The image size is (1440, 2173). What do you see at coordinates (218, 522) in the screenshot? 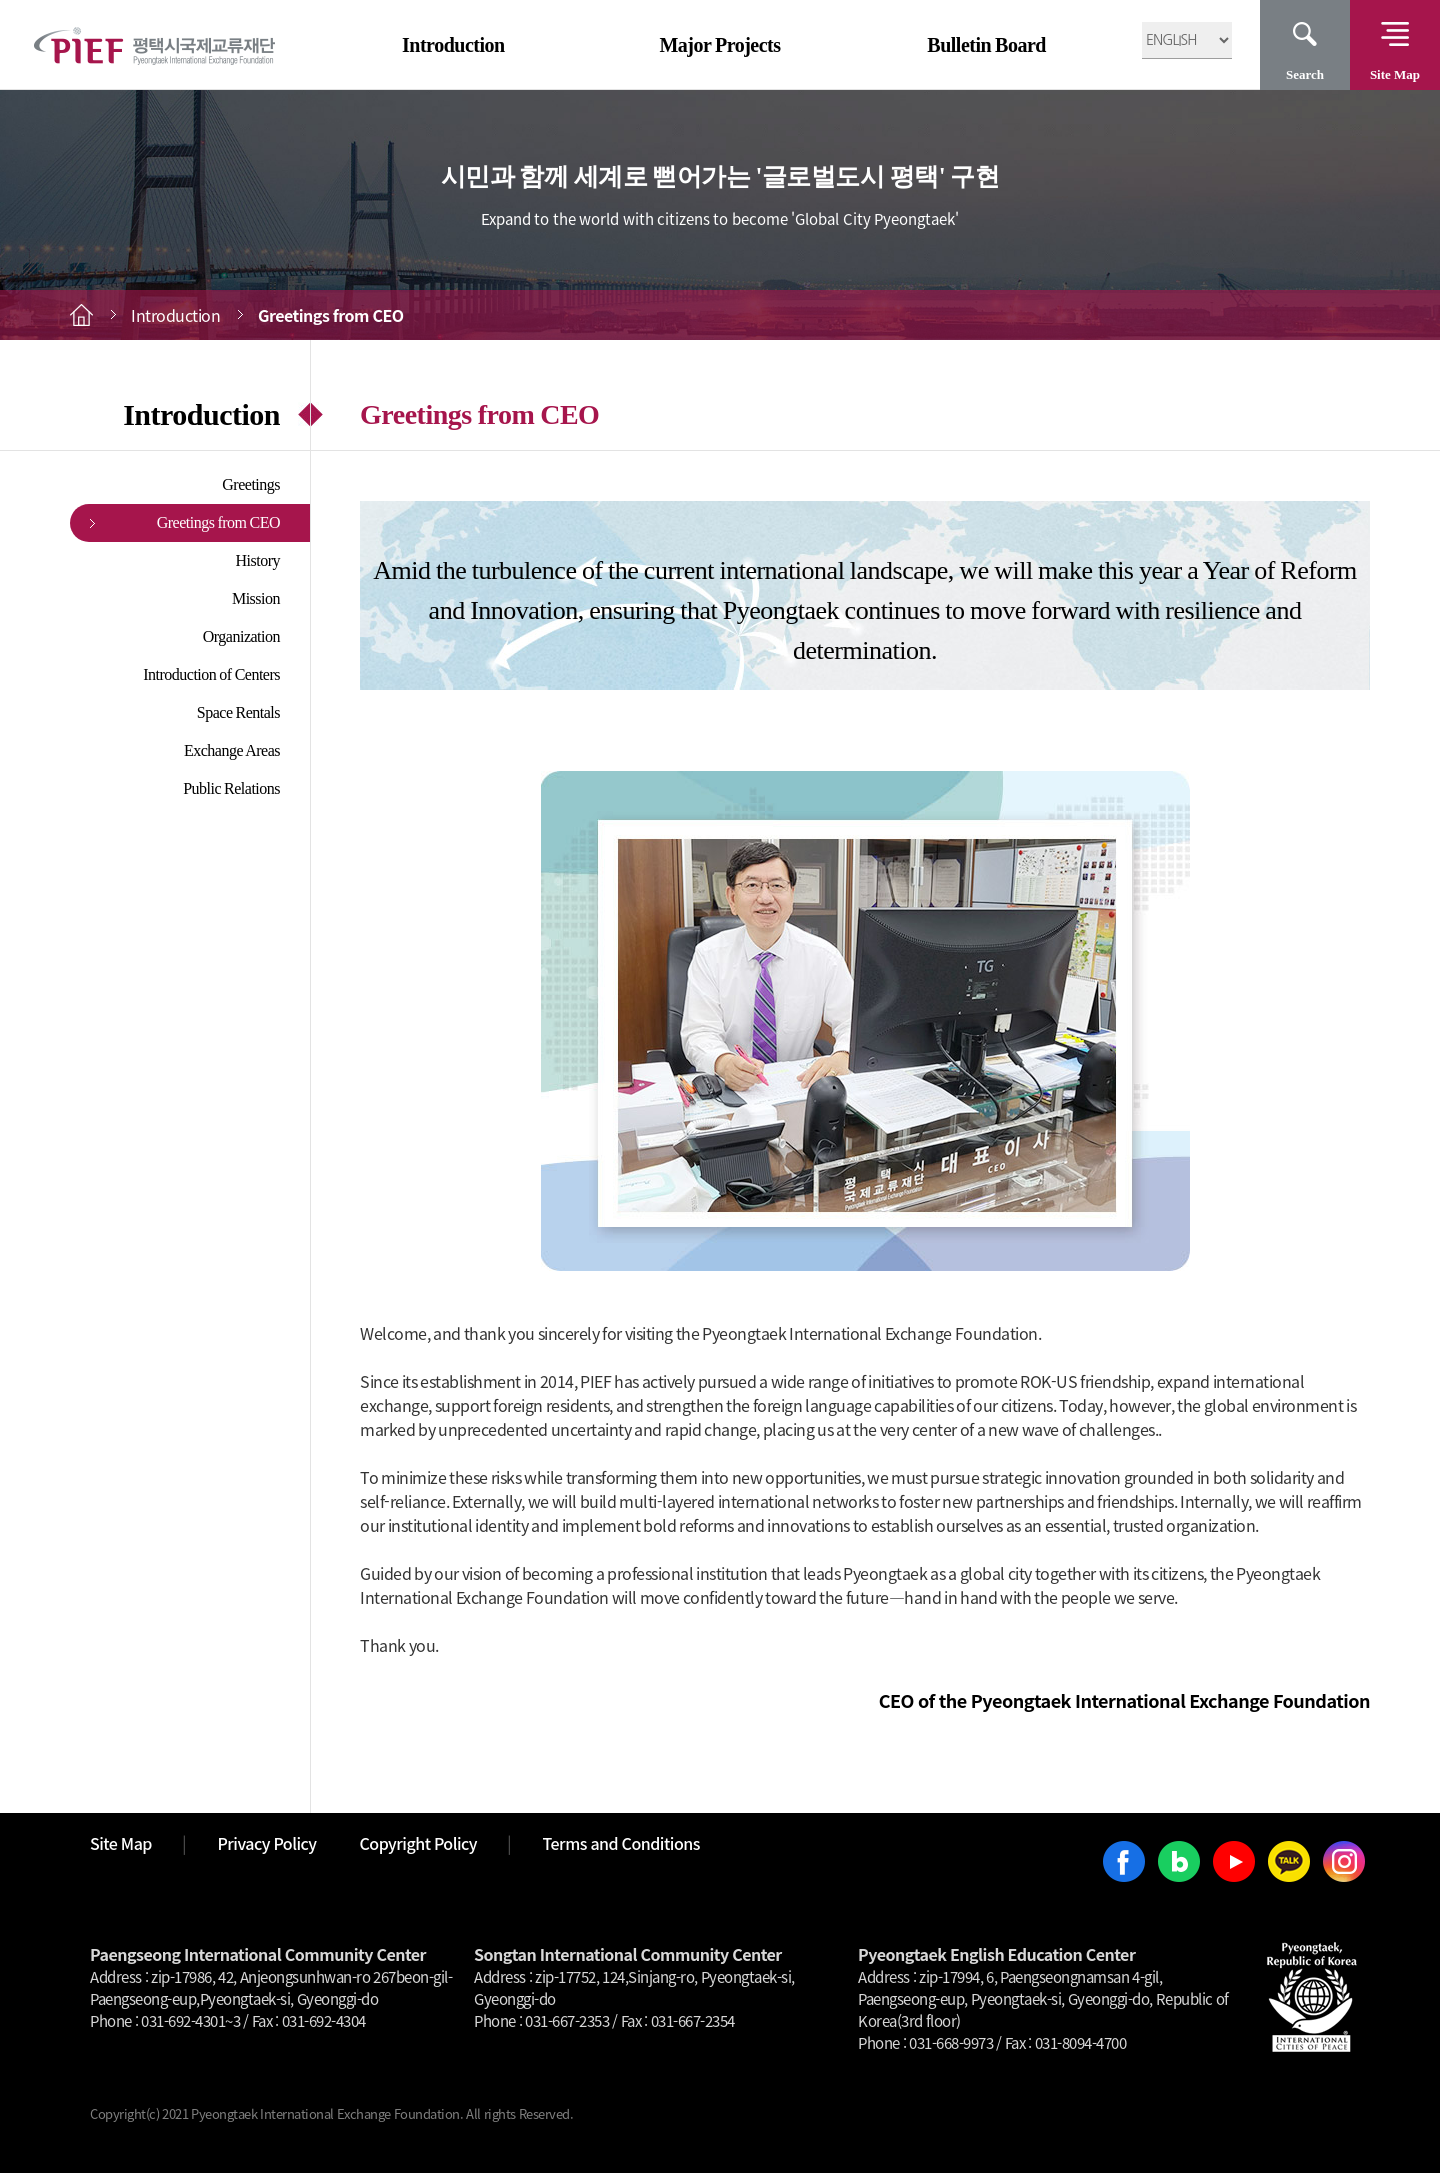
I see `Greetings from CEO` at bounding box center [218, 522].